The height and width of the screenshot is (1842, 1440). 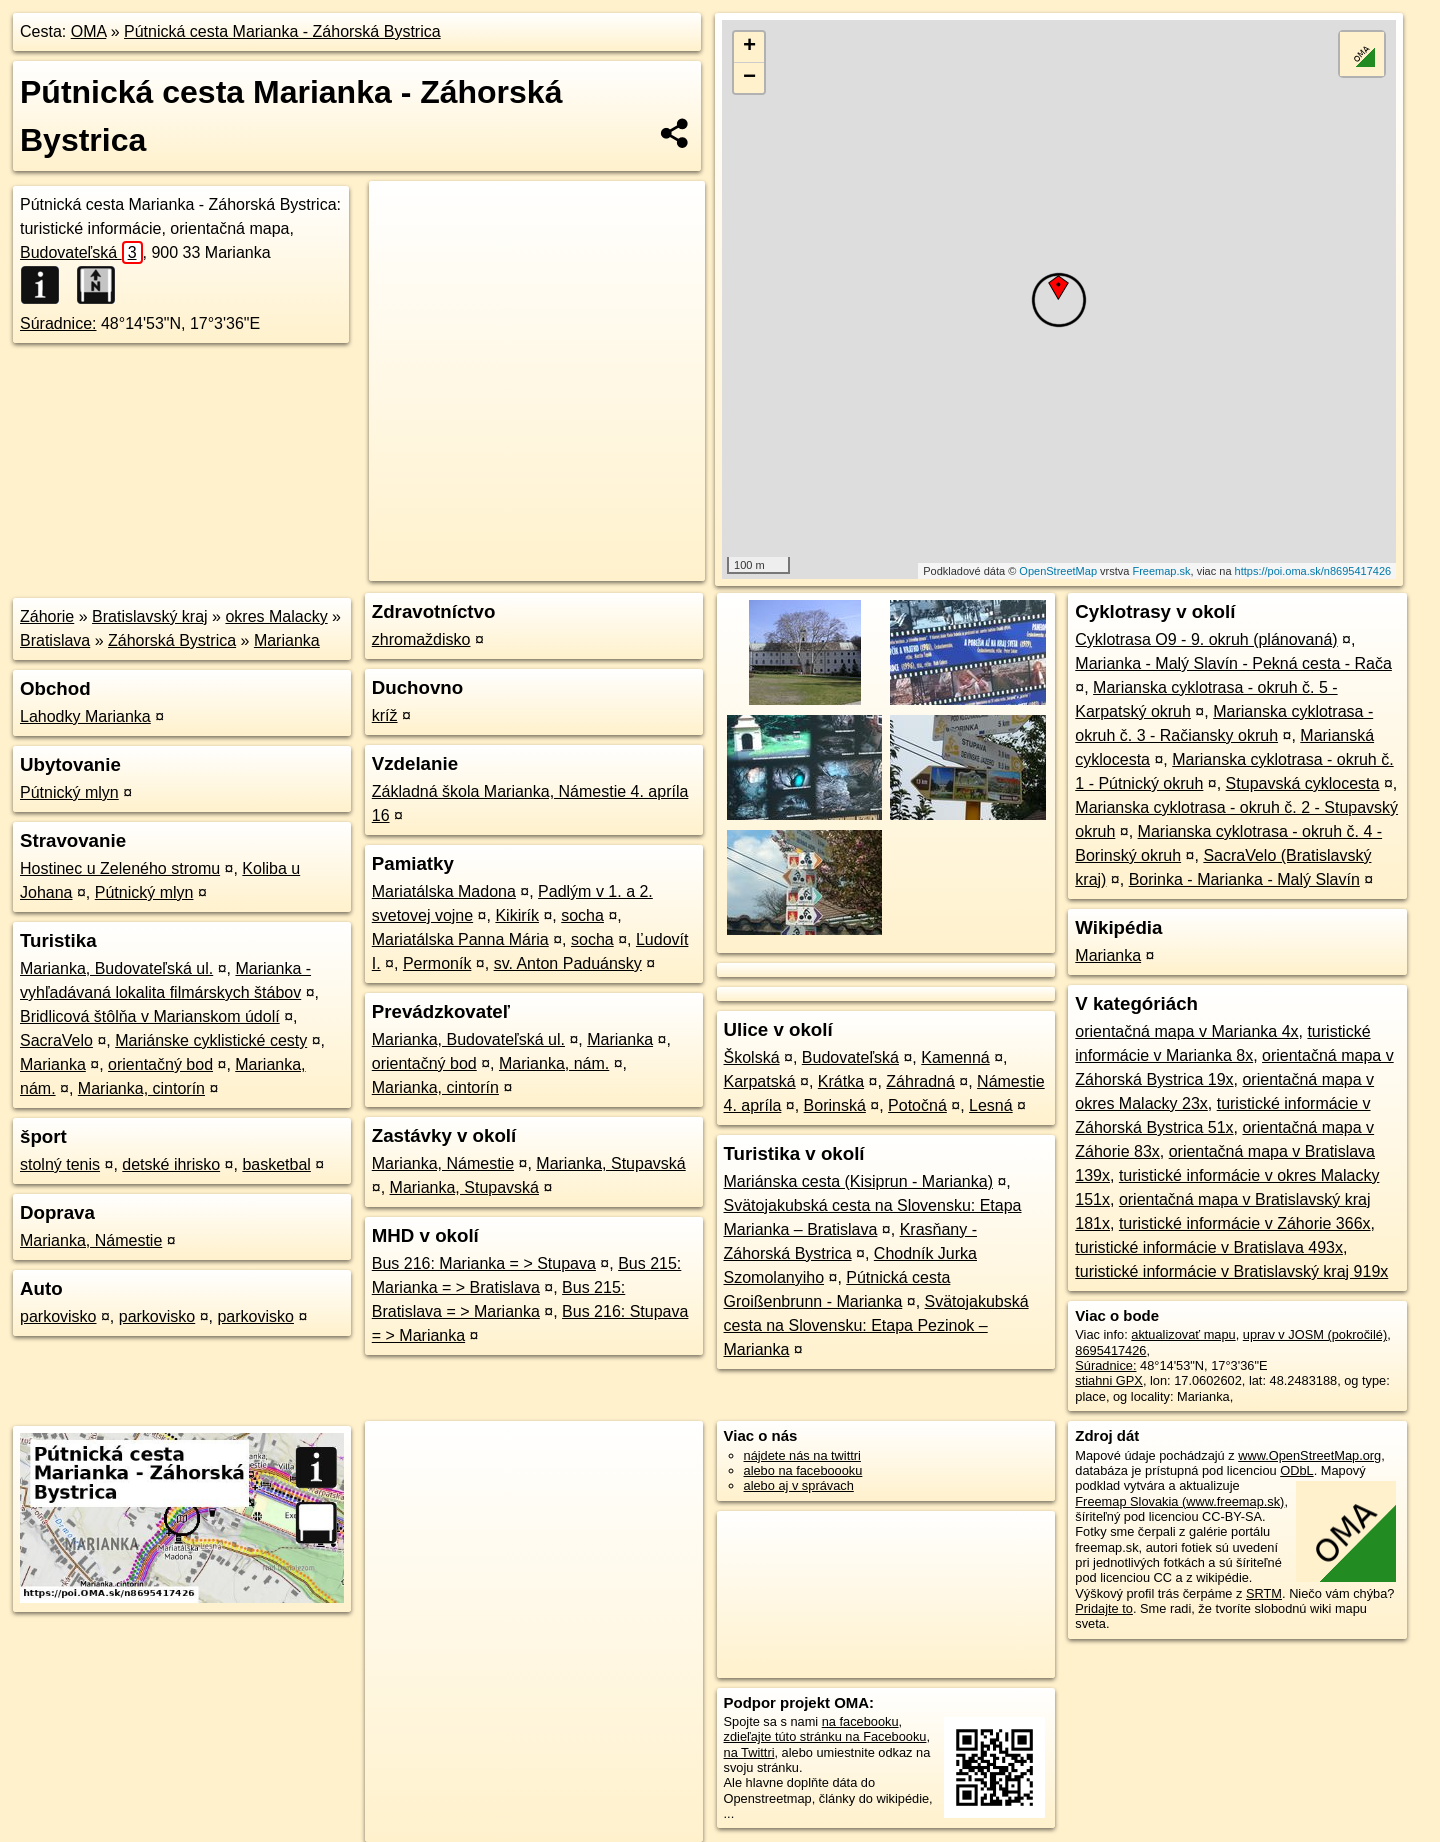 I want to click on zhromaždisko, so click(x=421, y=639).